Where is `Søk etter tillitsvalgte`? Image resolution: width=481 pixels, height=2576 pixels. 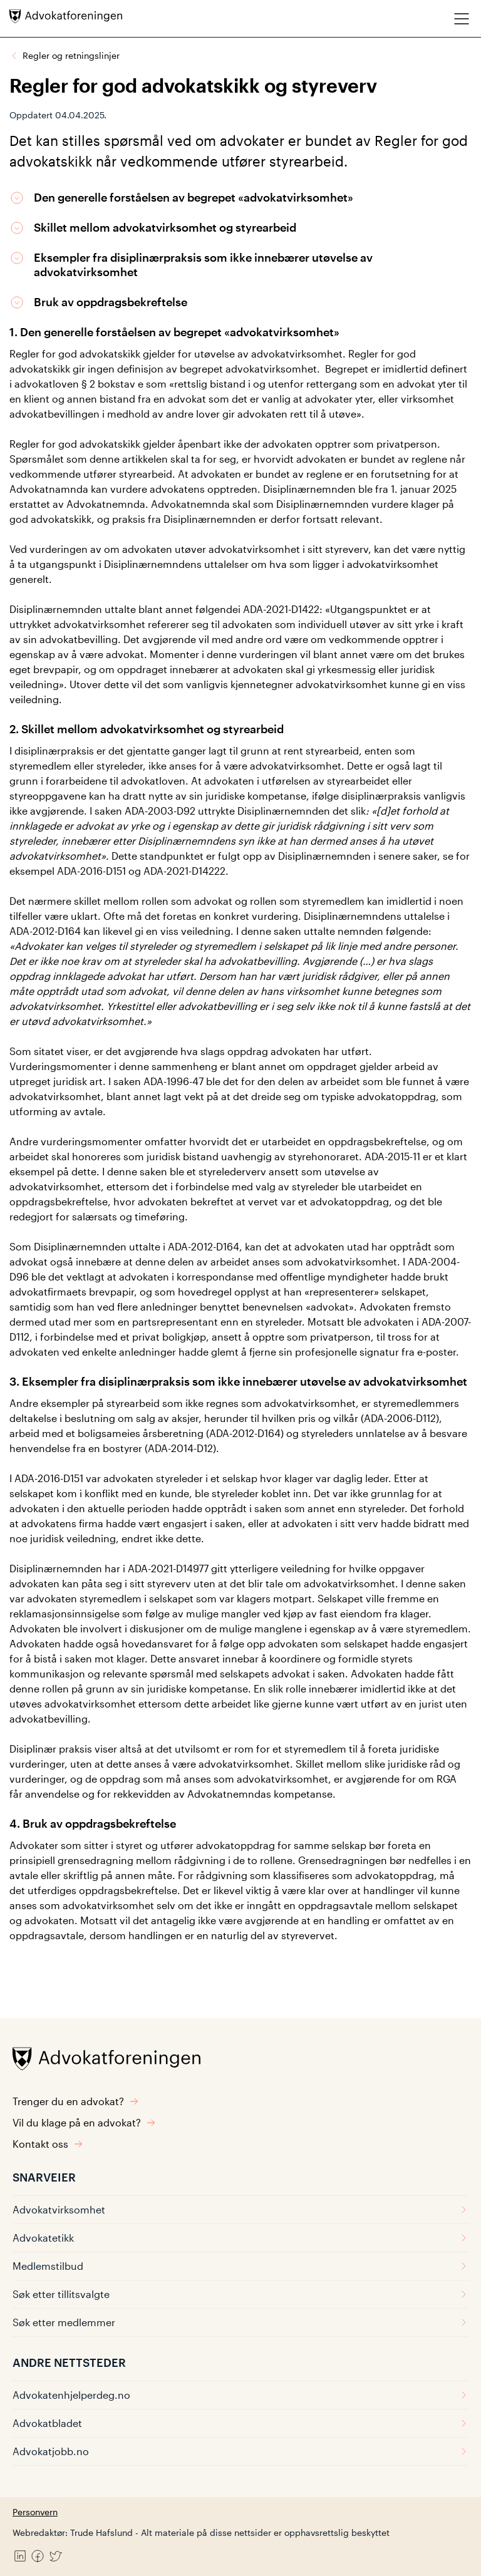
Søk etter tillitsvalgte is located at coordinates (240, 2294).